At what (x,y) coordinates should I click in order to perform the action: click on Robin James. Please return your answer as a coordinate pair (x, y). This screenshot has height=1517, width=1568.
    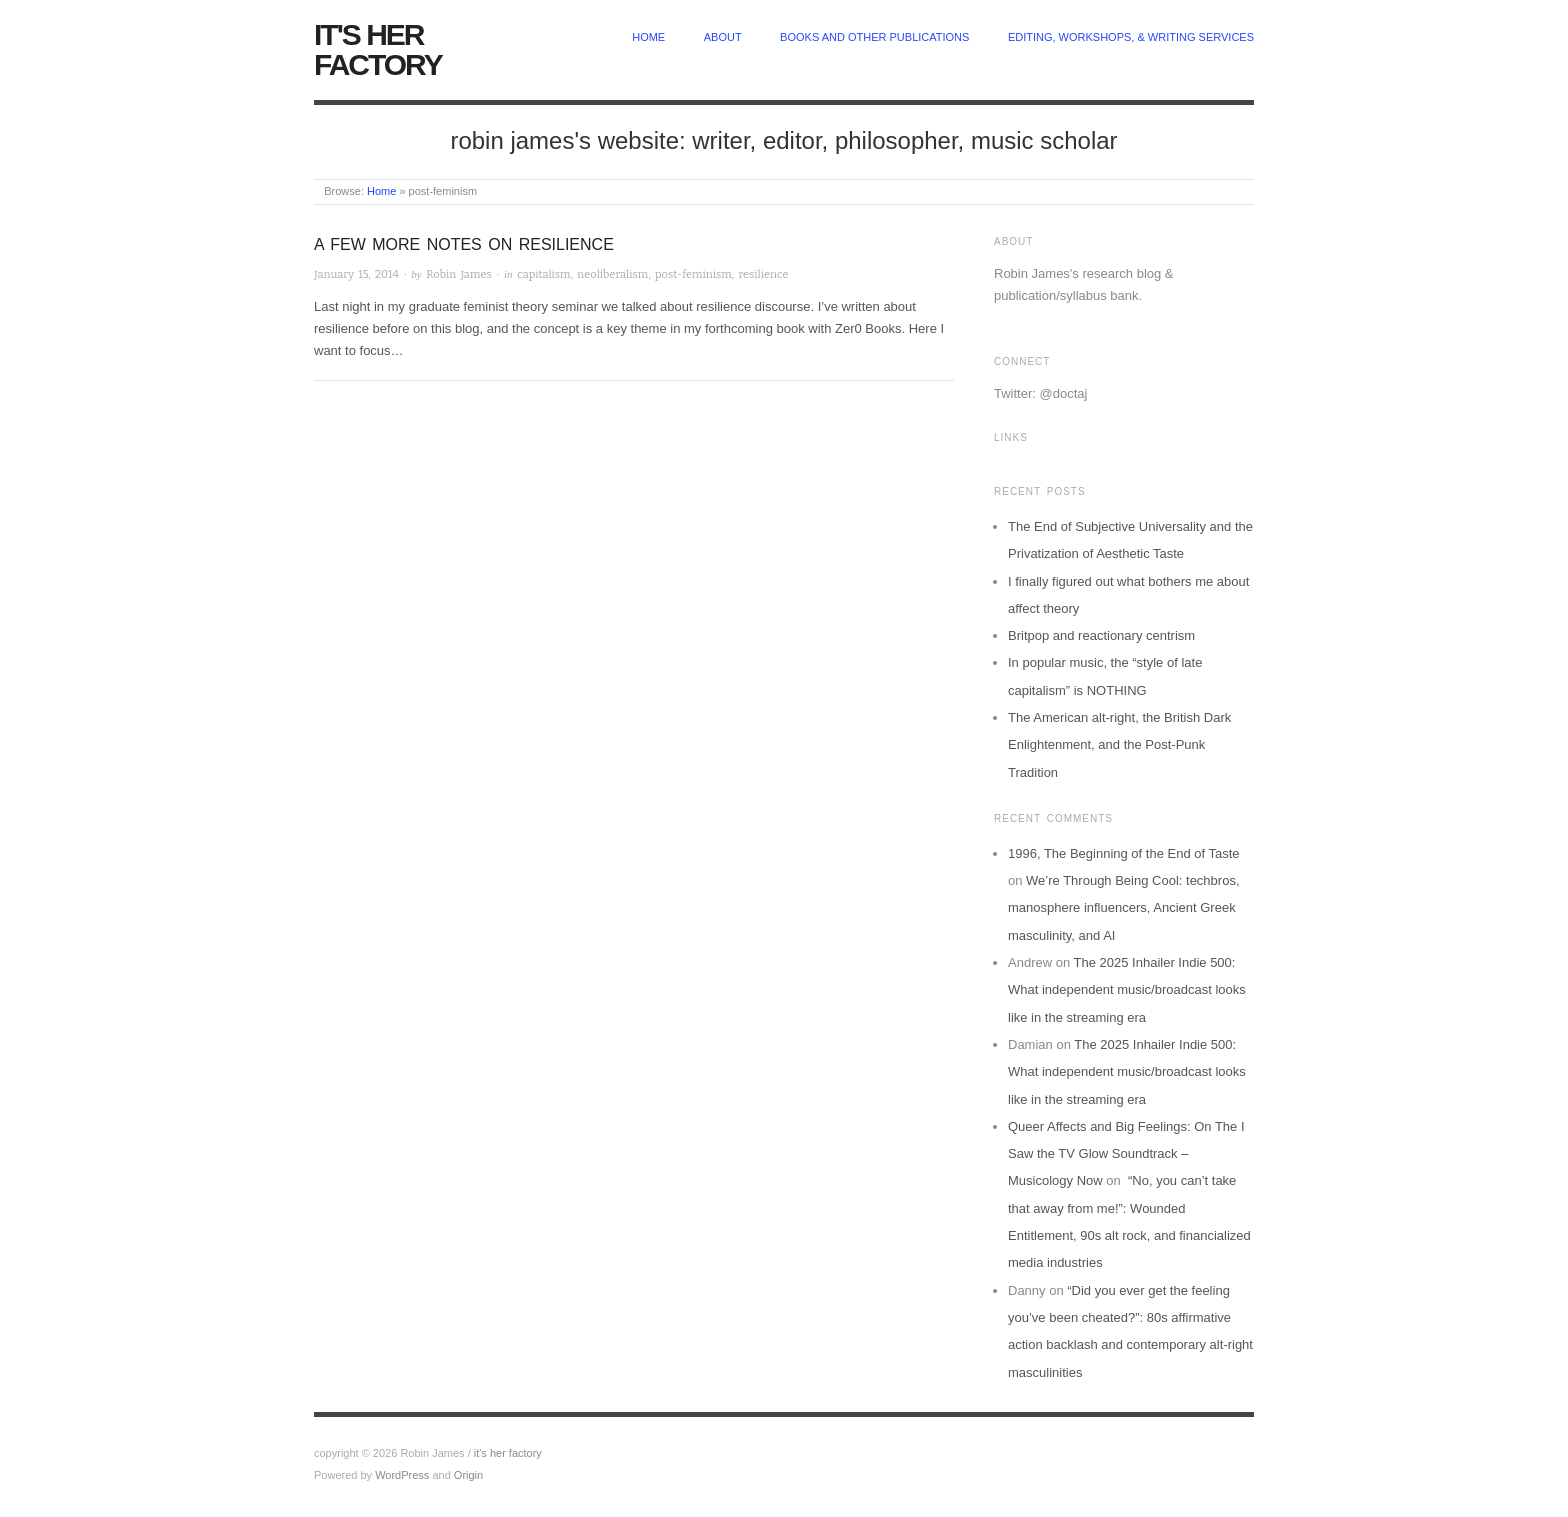
    Looking at the image, I should click on (458, 274).